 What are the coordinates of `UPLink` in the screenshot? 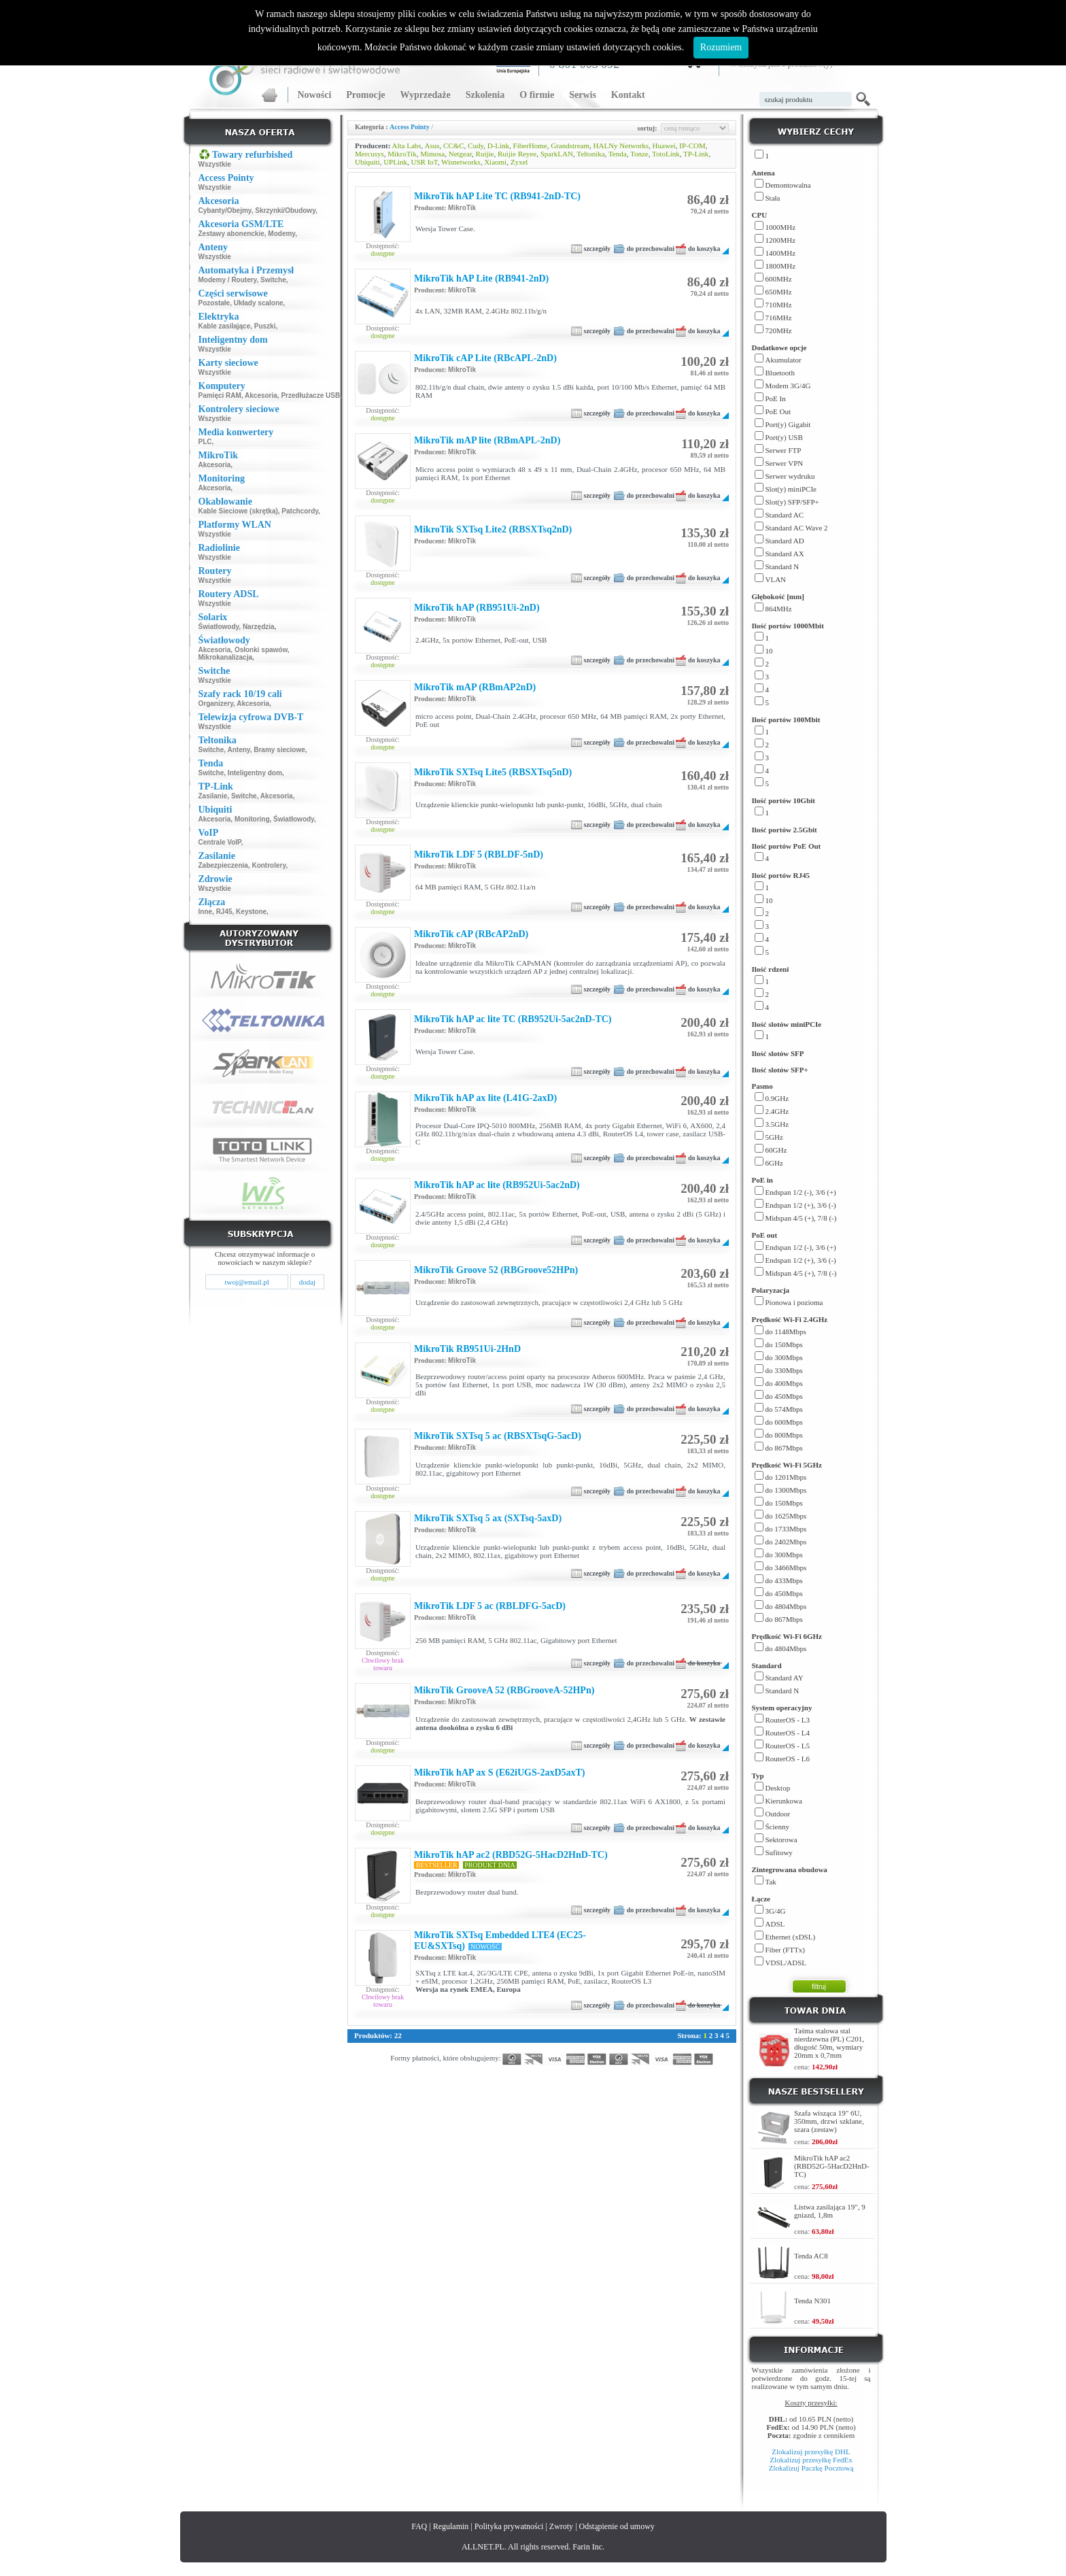 It's located at (395, 162).